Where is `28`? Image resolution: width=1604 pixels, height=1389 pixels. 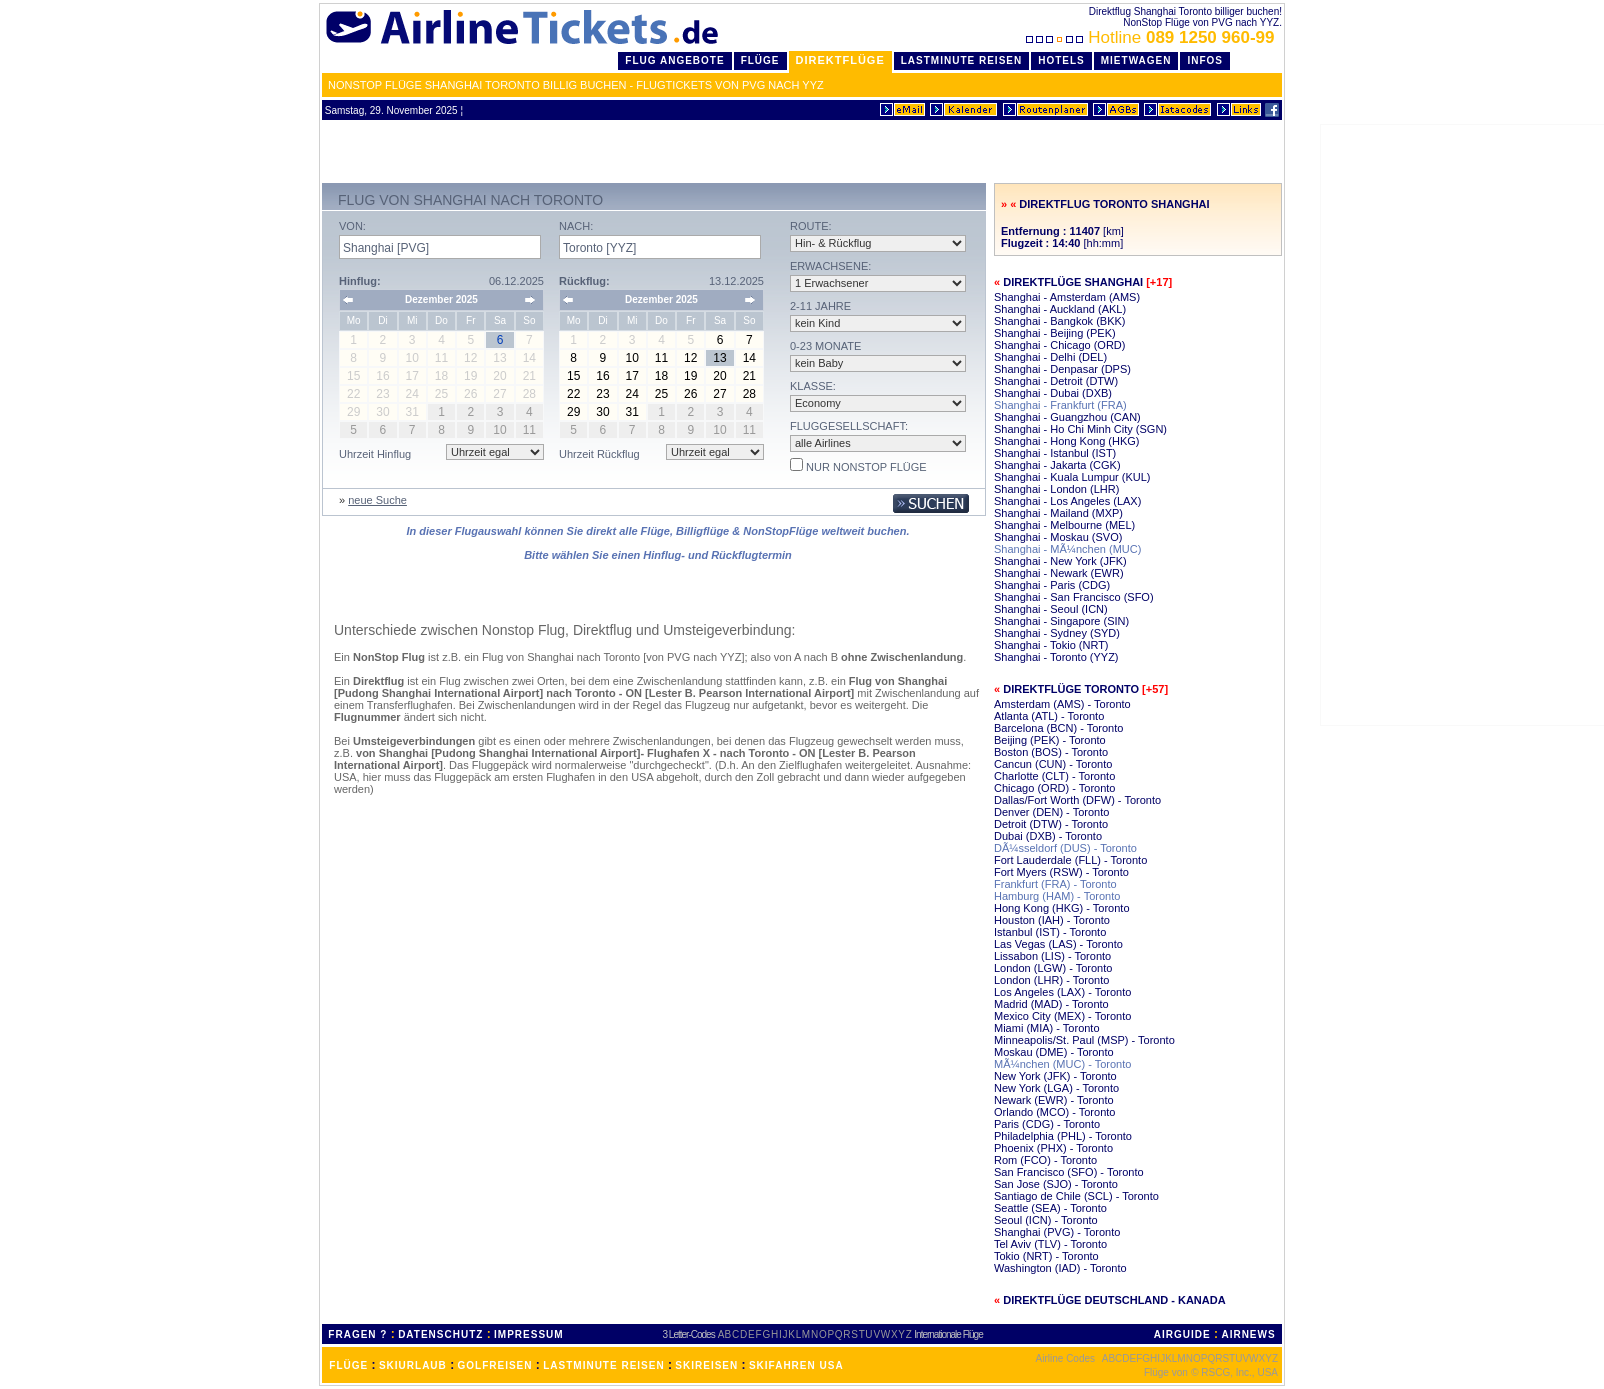 28 is located at coordinates (749, 394).